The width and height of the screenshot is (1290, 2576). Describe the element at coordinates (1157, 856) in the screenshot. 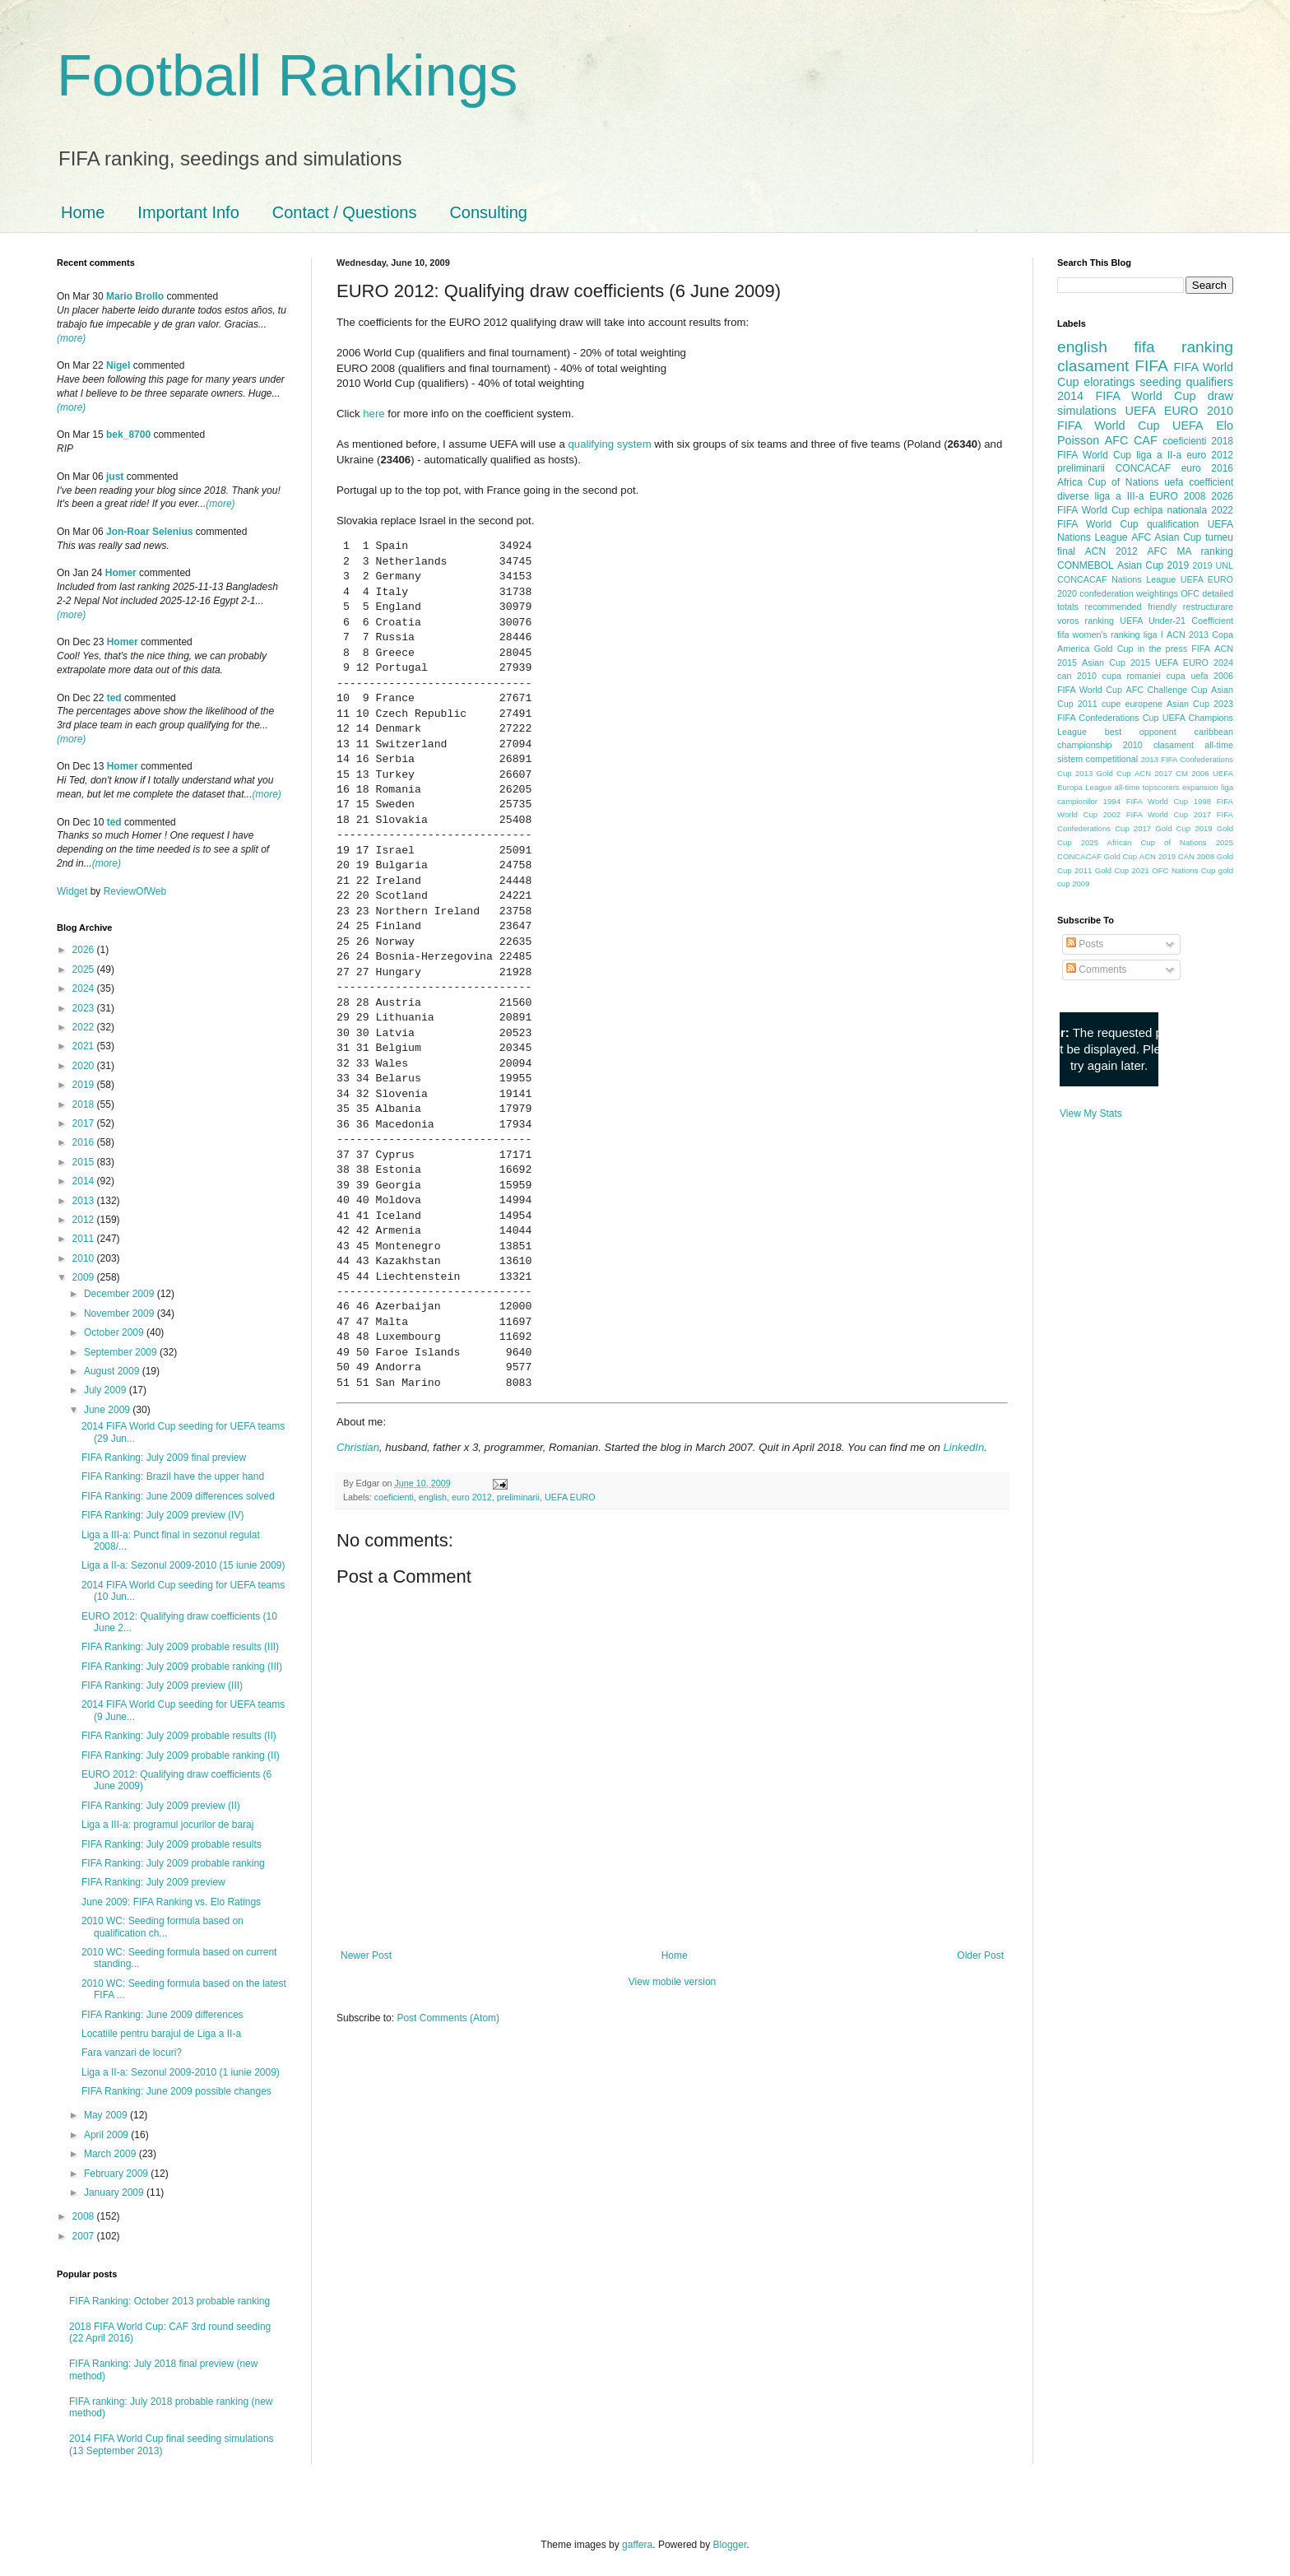

I see `ACN 2019` at that location.